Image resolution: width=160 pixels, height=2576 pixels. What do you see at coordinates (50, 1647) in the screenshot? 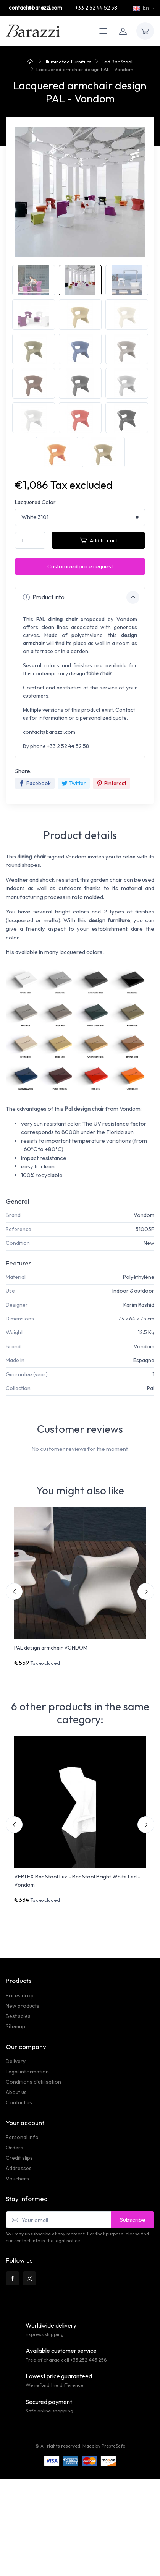
I see `PAL design armchair VONDOM` at bounding box center [50, 1647].